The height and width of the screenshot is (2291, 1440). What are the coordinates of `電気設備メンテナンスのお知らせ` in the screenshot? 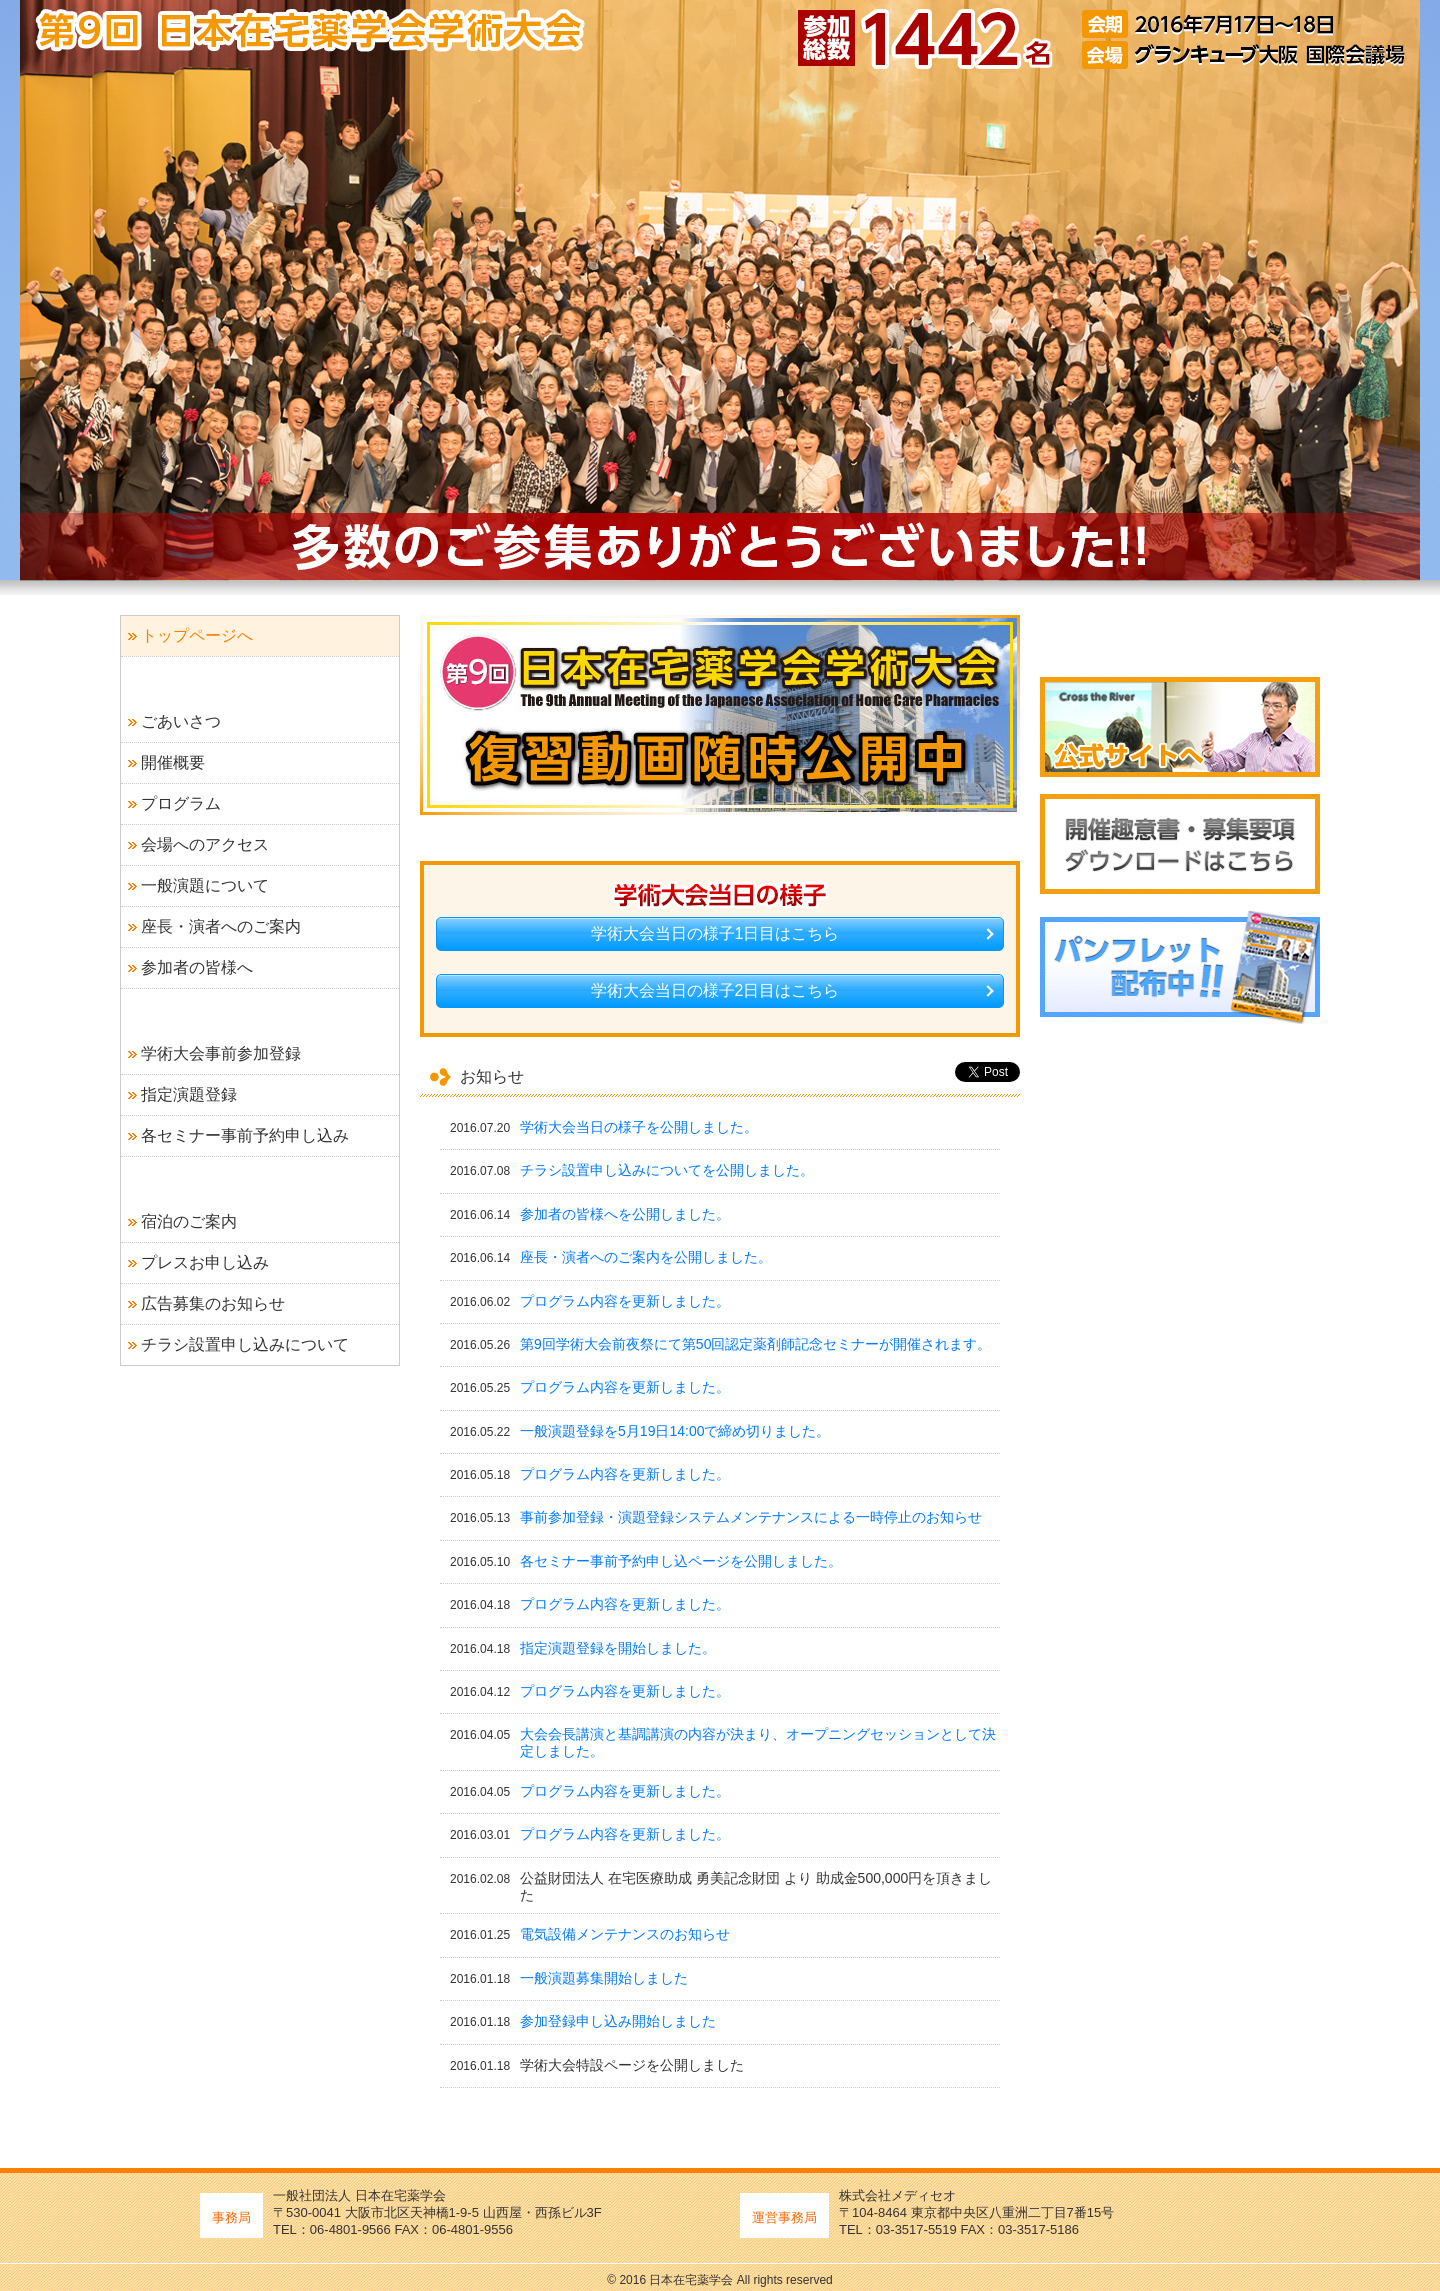 It's located at (625, 1934).